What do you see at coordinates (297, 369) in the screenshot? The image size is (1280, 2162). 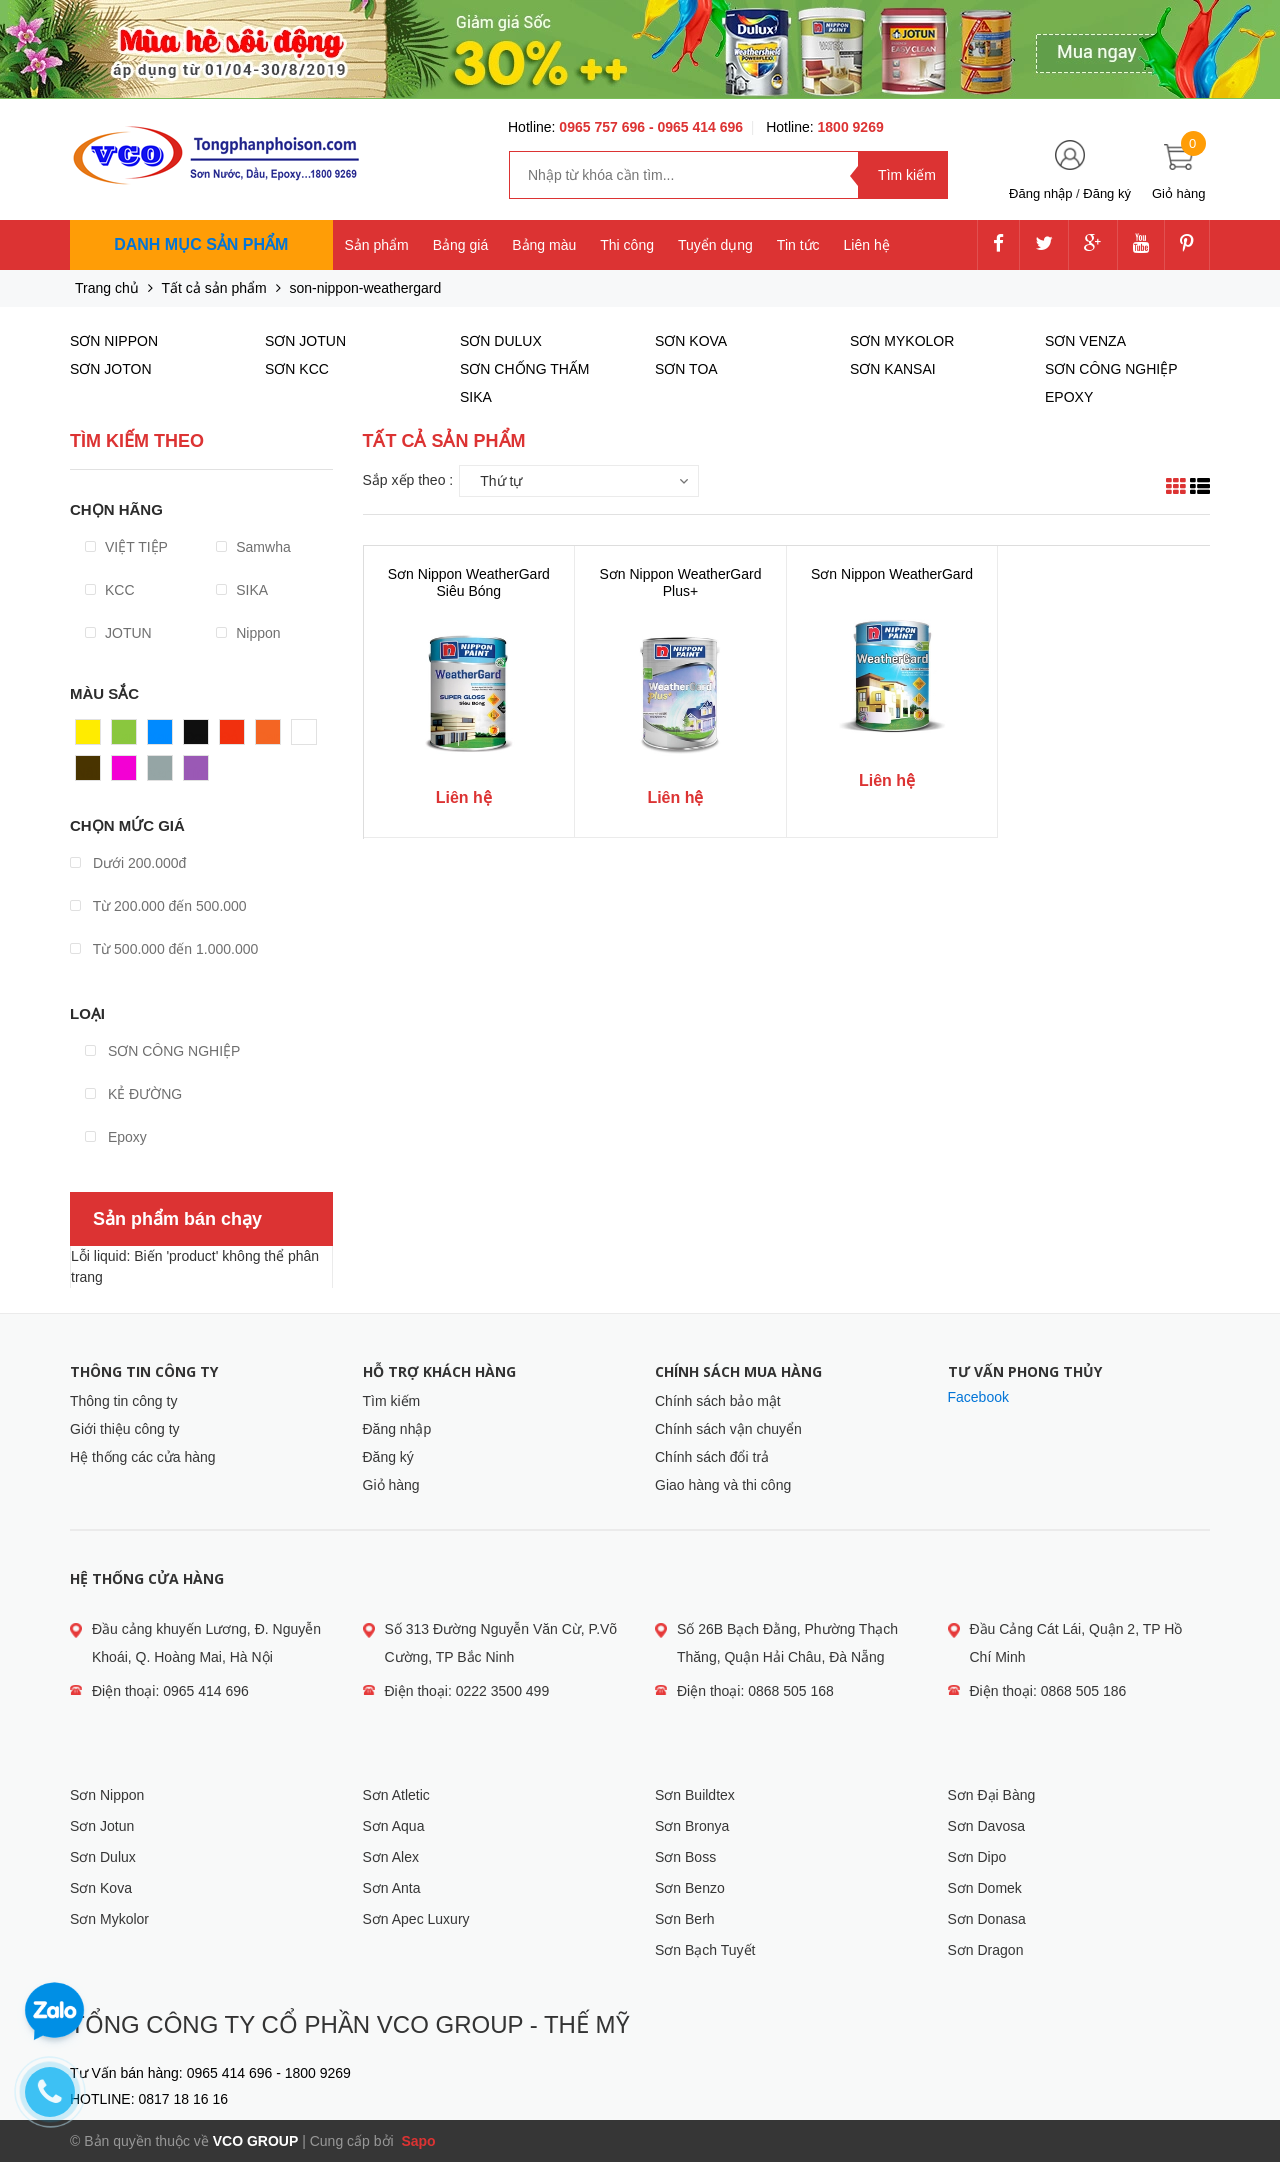 I see `SƠN KCC` at bounding box center [297, 369].